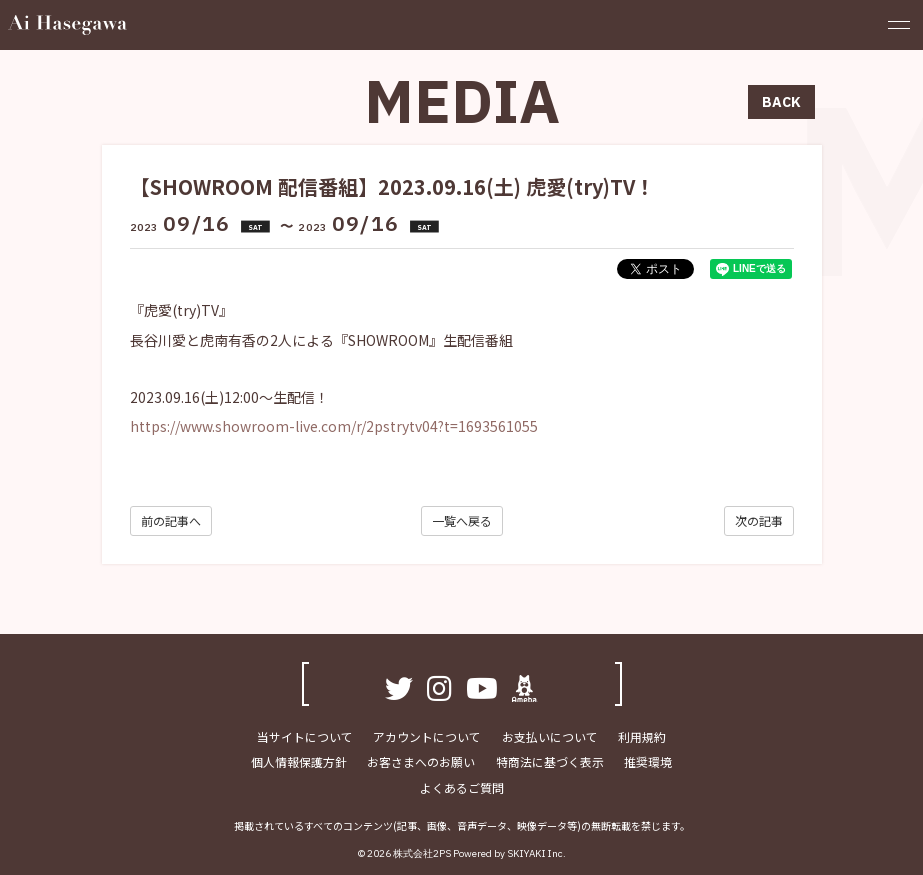  I want to click on 個人情報保護方針, so click(300, 762).